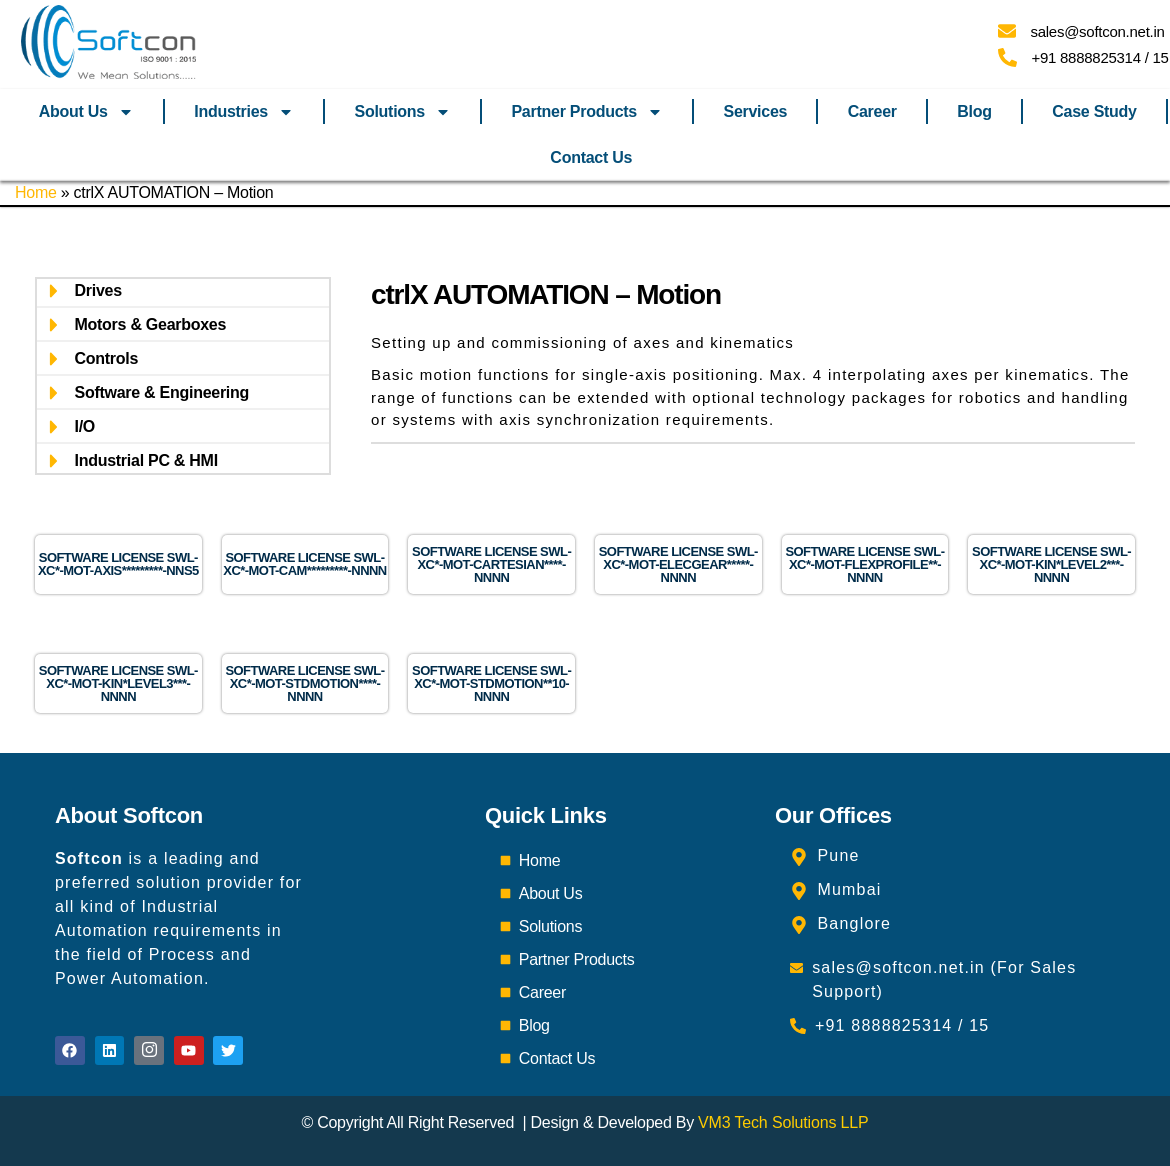 The width and height of the screenshot is (1170, 1166). What do you see at coordinates (872, 111) in the screenshot?
I see `Career` at bounding box center [872, 111].